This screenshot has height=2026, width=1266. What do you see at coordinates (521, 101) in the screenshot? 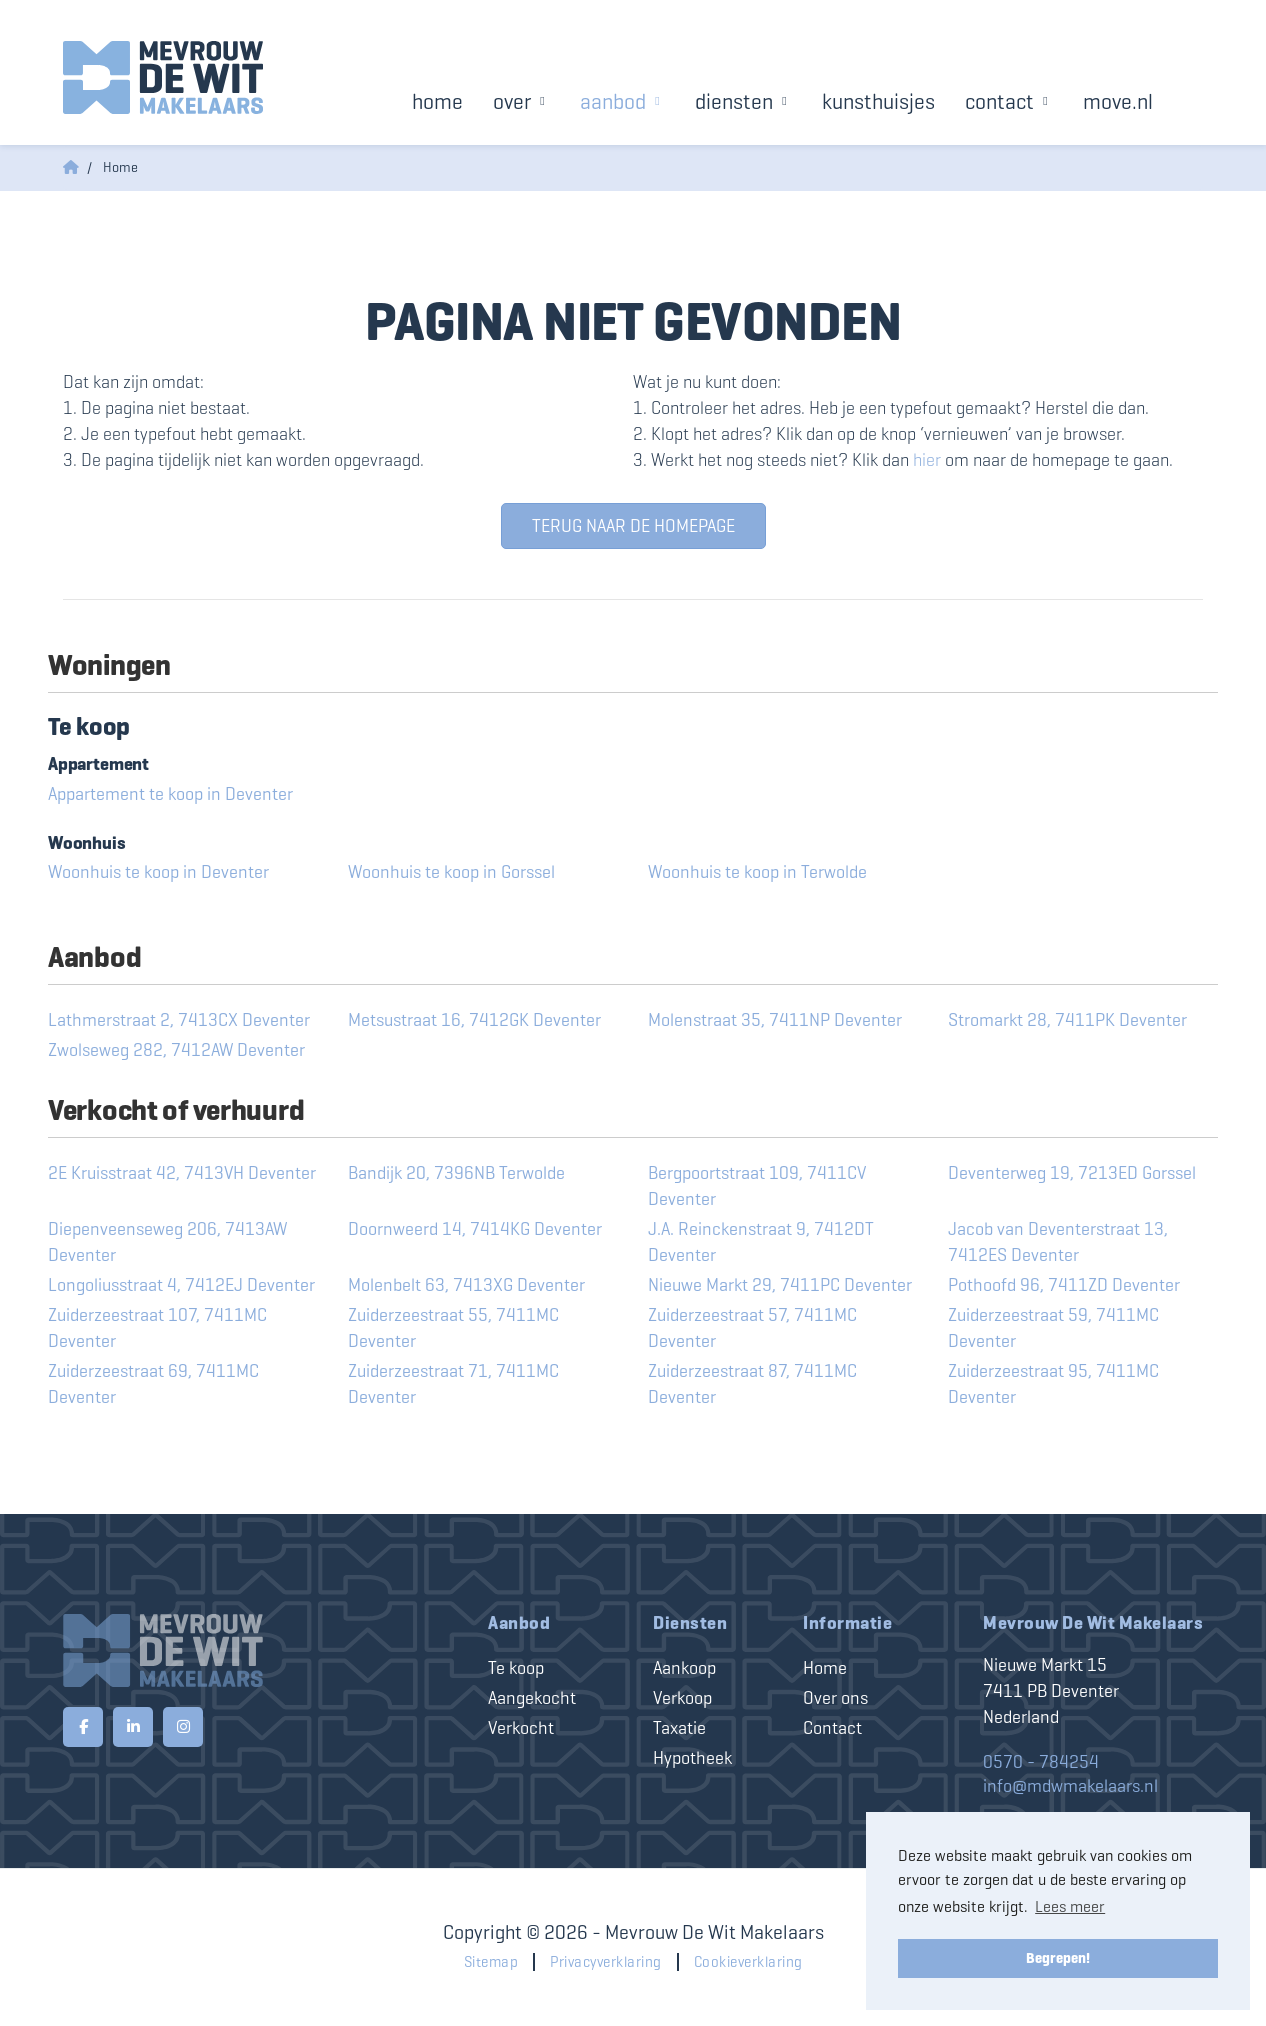
I see `Over` at bounding box center [521, 101].